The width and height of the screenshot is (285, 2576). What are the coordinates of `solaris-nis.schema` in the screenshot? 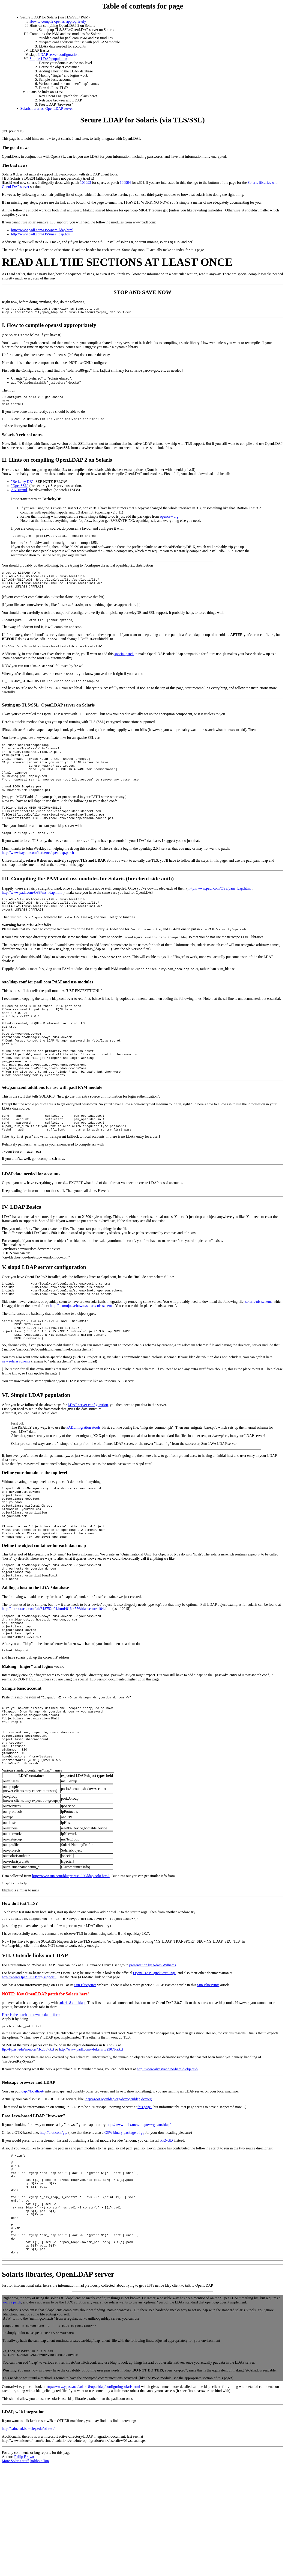 It's located at (259, 1350).